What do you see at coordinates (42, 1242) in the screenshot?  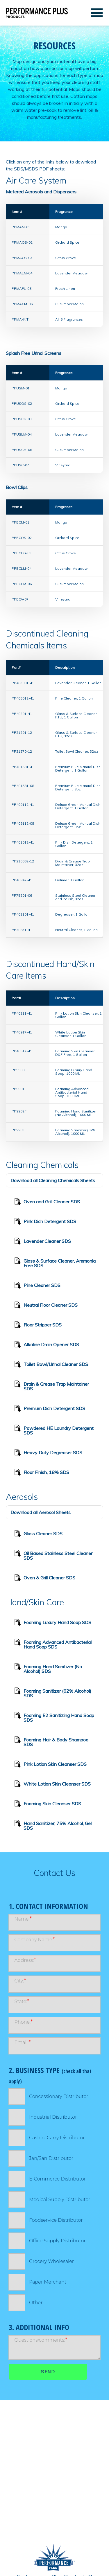 I see `Lavender Cleaner SDS` at bounding box center [42, 1242].